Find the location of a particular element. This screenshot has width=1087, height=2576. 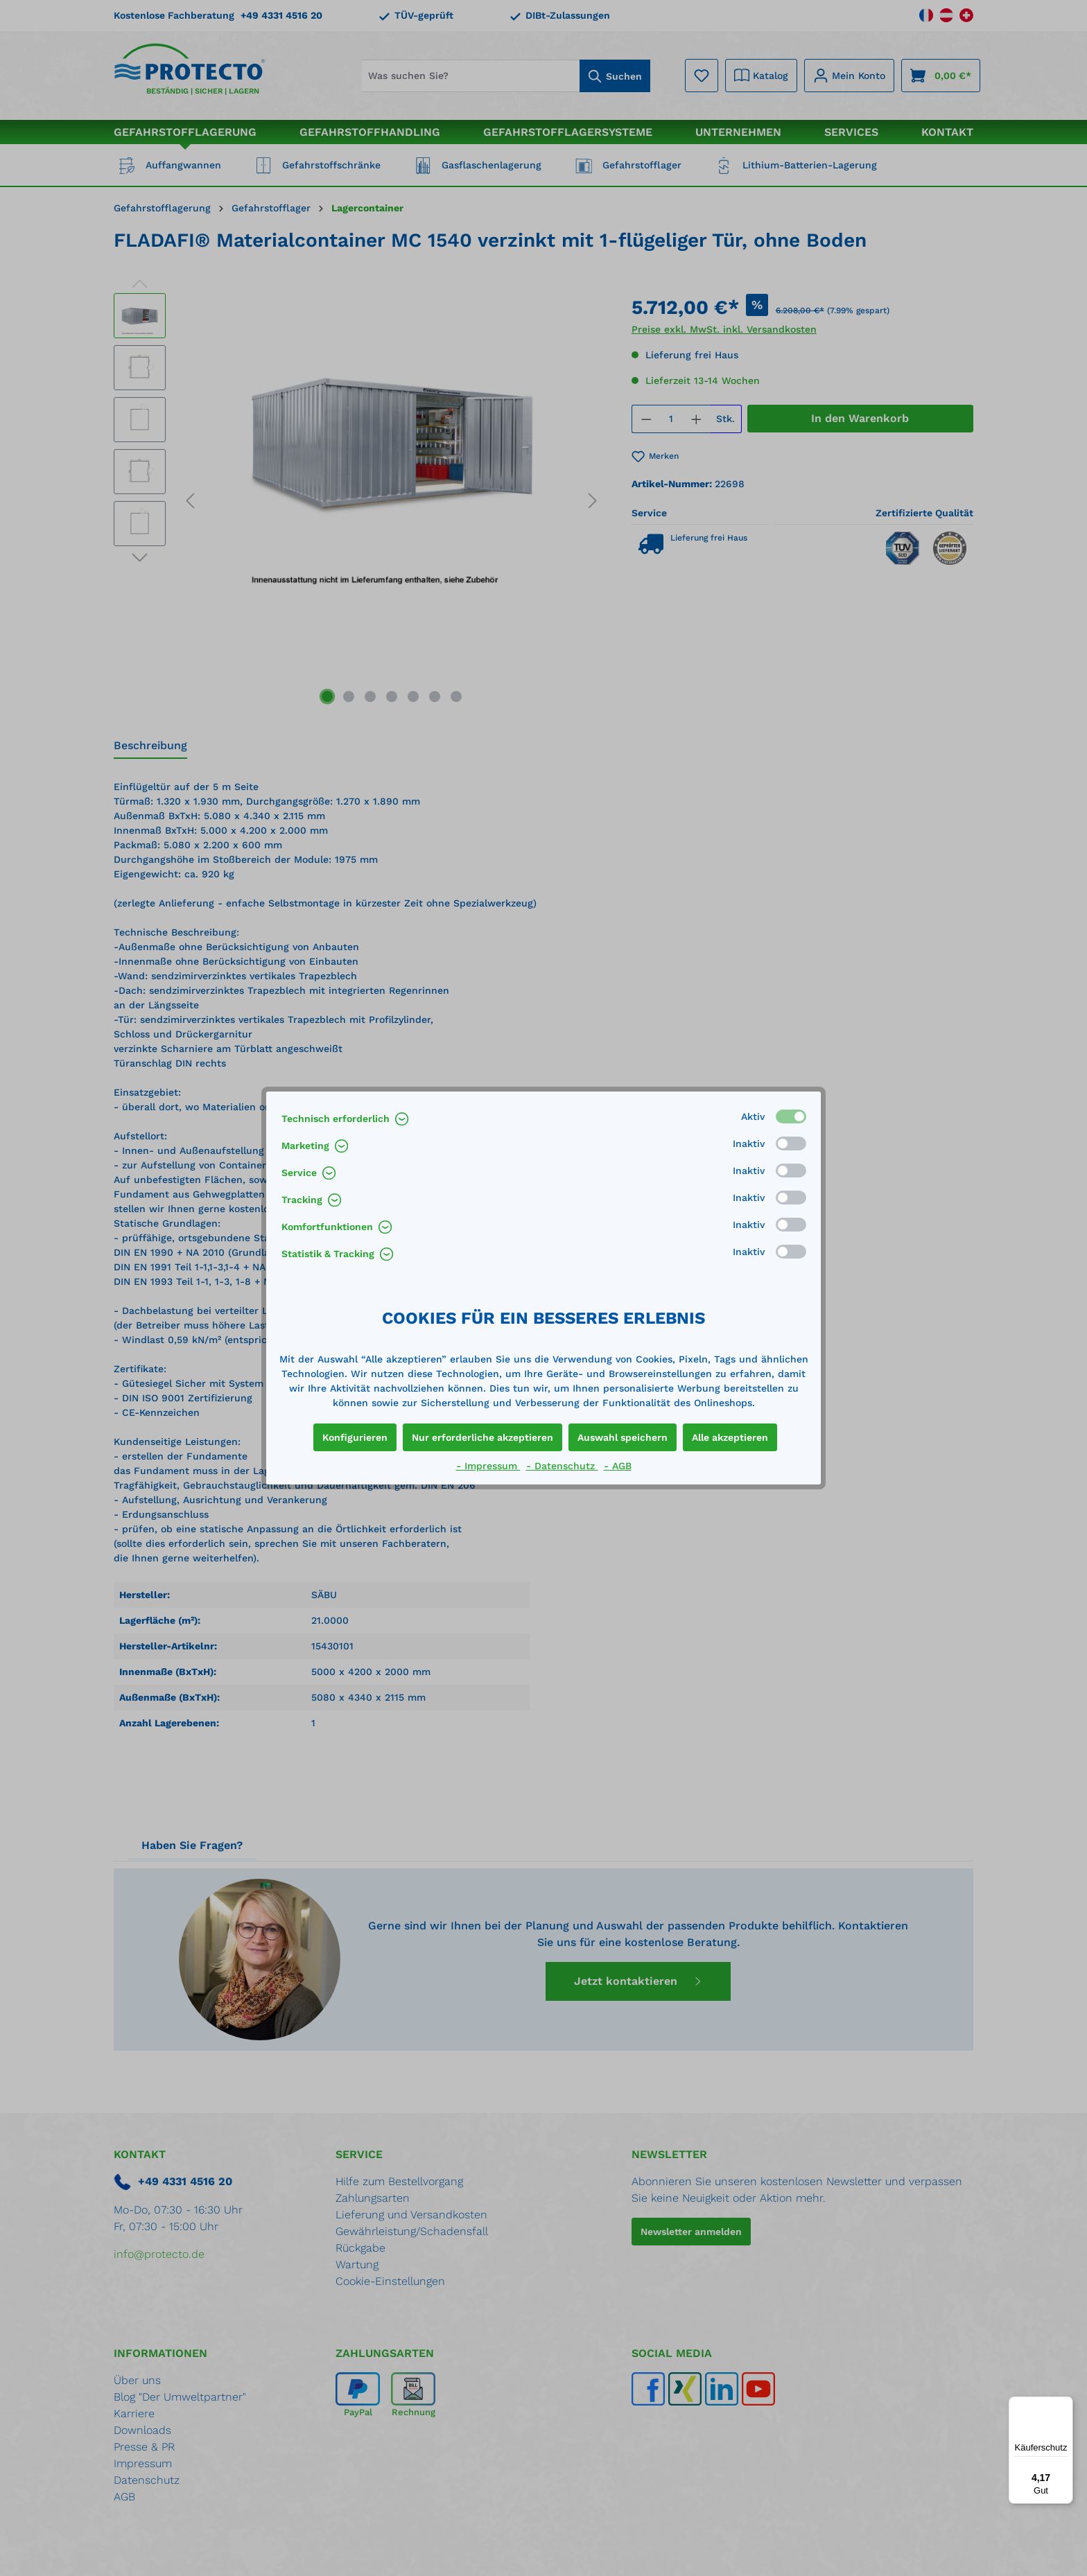

Alle akzeptieren is located at coordinates (730, 1437).